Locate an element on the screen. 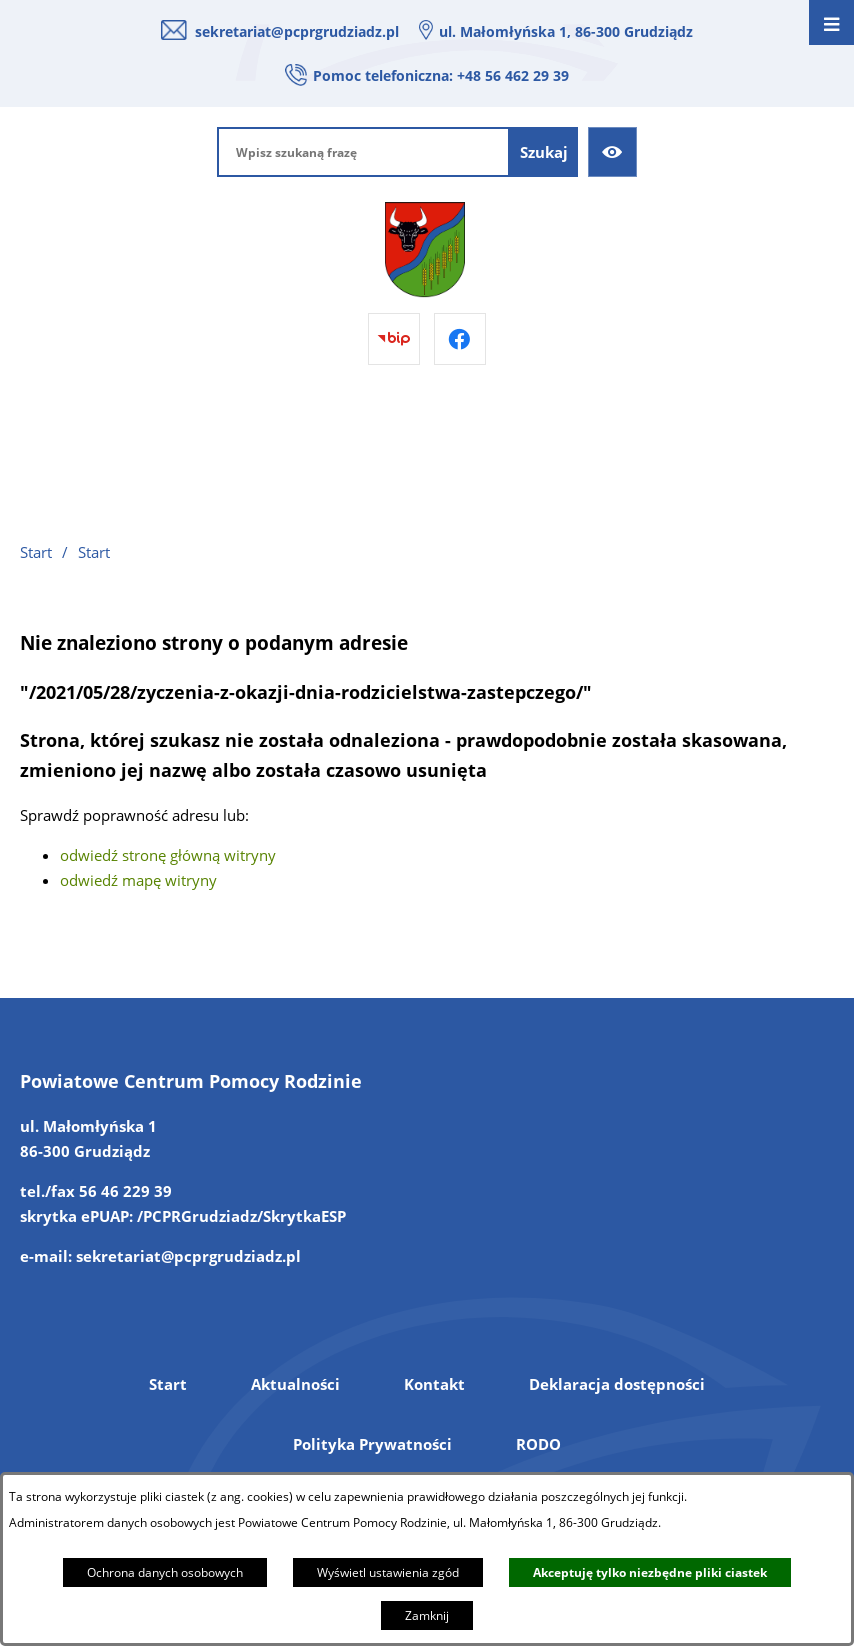  odwiedź mapę witryny is located at coordinates (138, 880).